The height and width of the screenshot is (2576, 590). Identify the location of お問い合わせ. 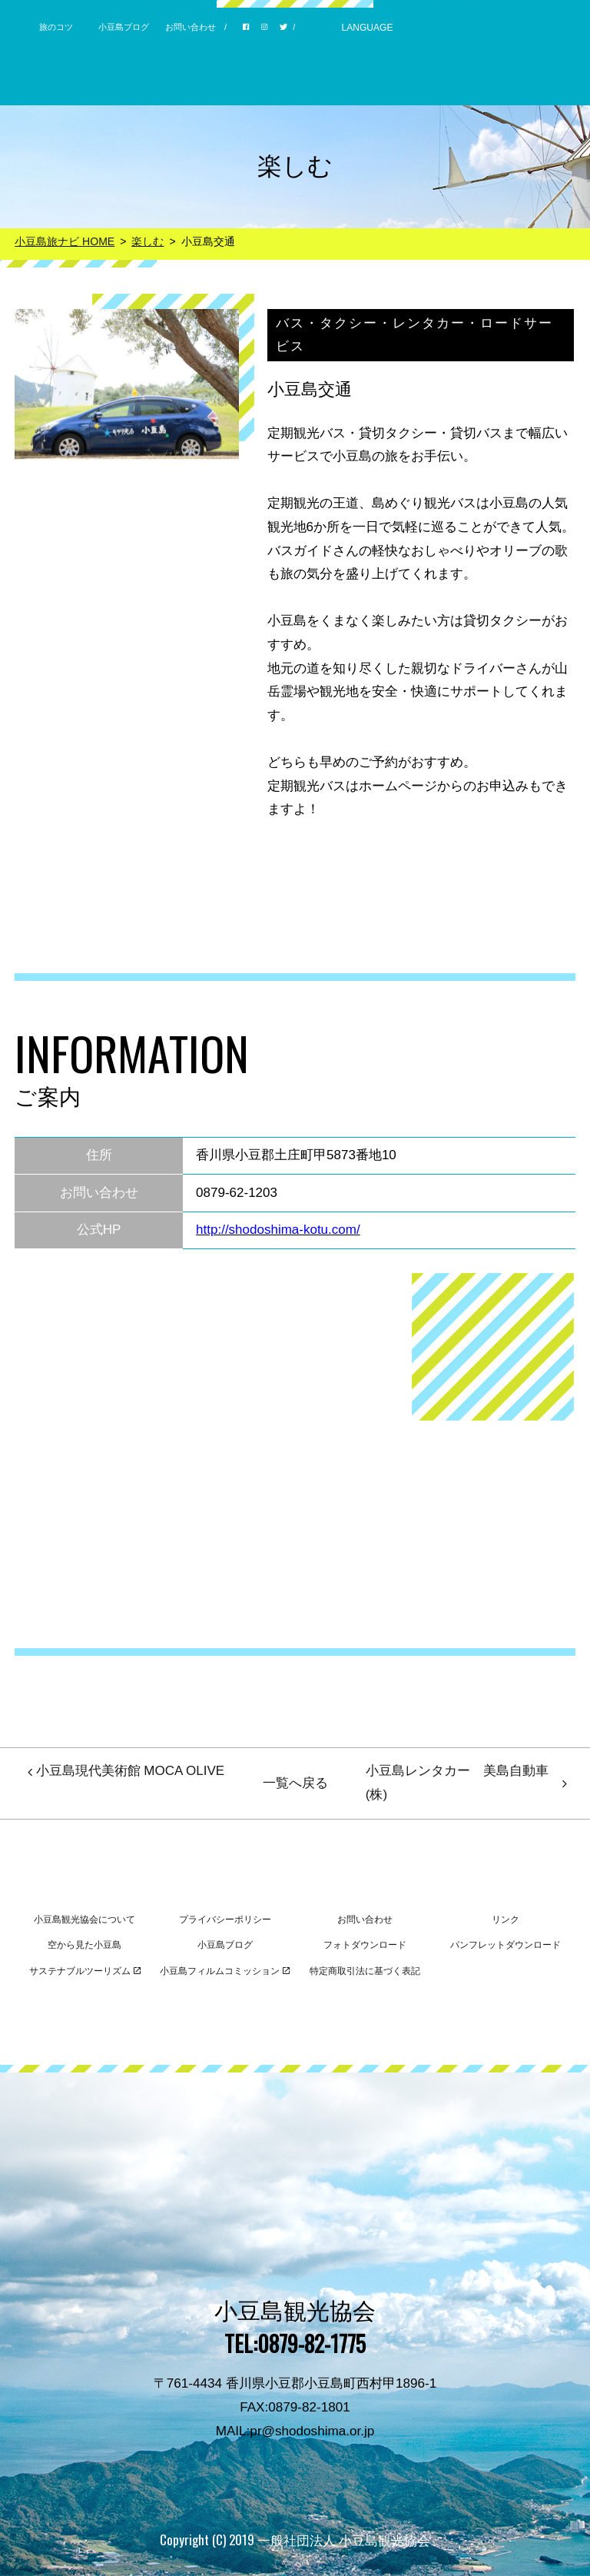
(190, 27).